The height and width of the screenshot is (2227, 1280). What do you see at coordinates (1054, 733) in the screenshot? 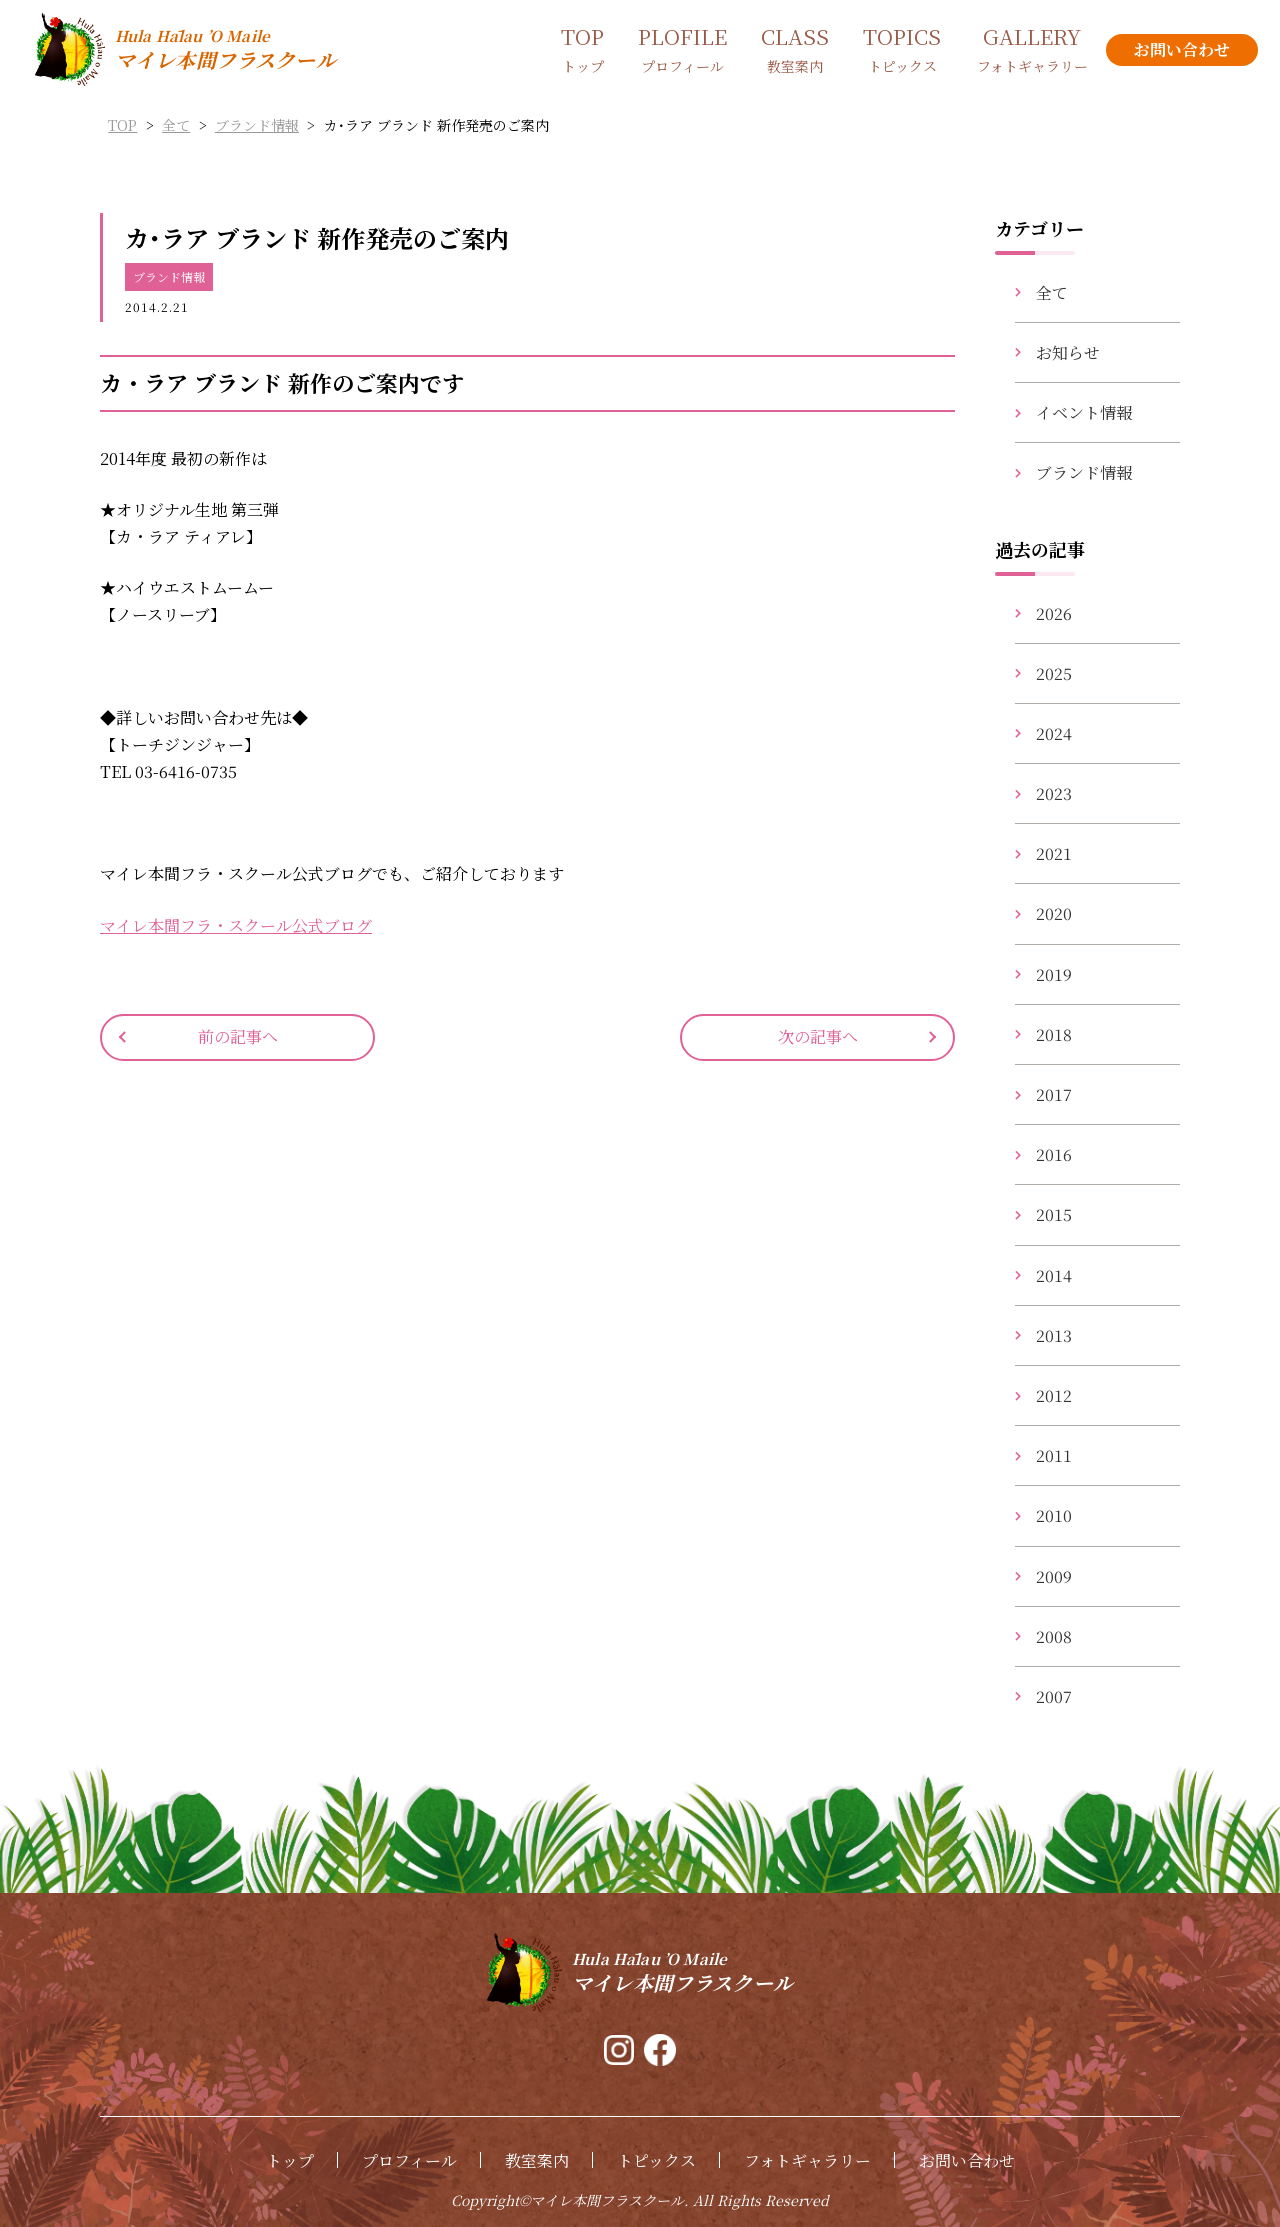
I see `2024` at bounding box center [1054, 733].